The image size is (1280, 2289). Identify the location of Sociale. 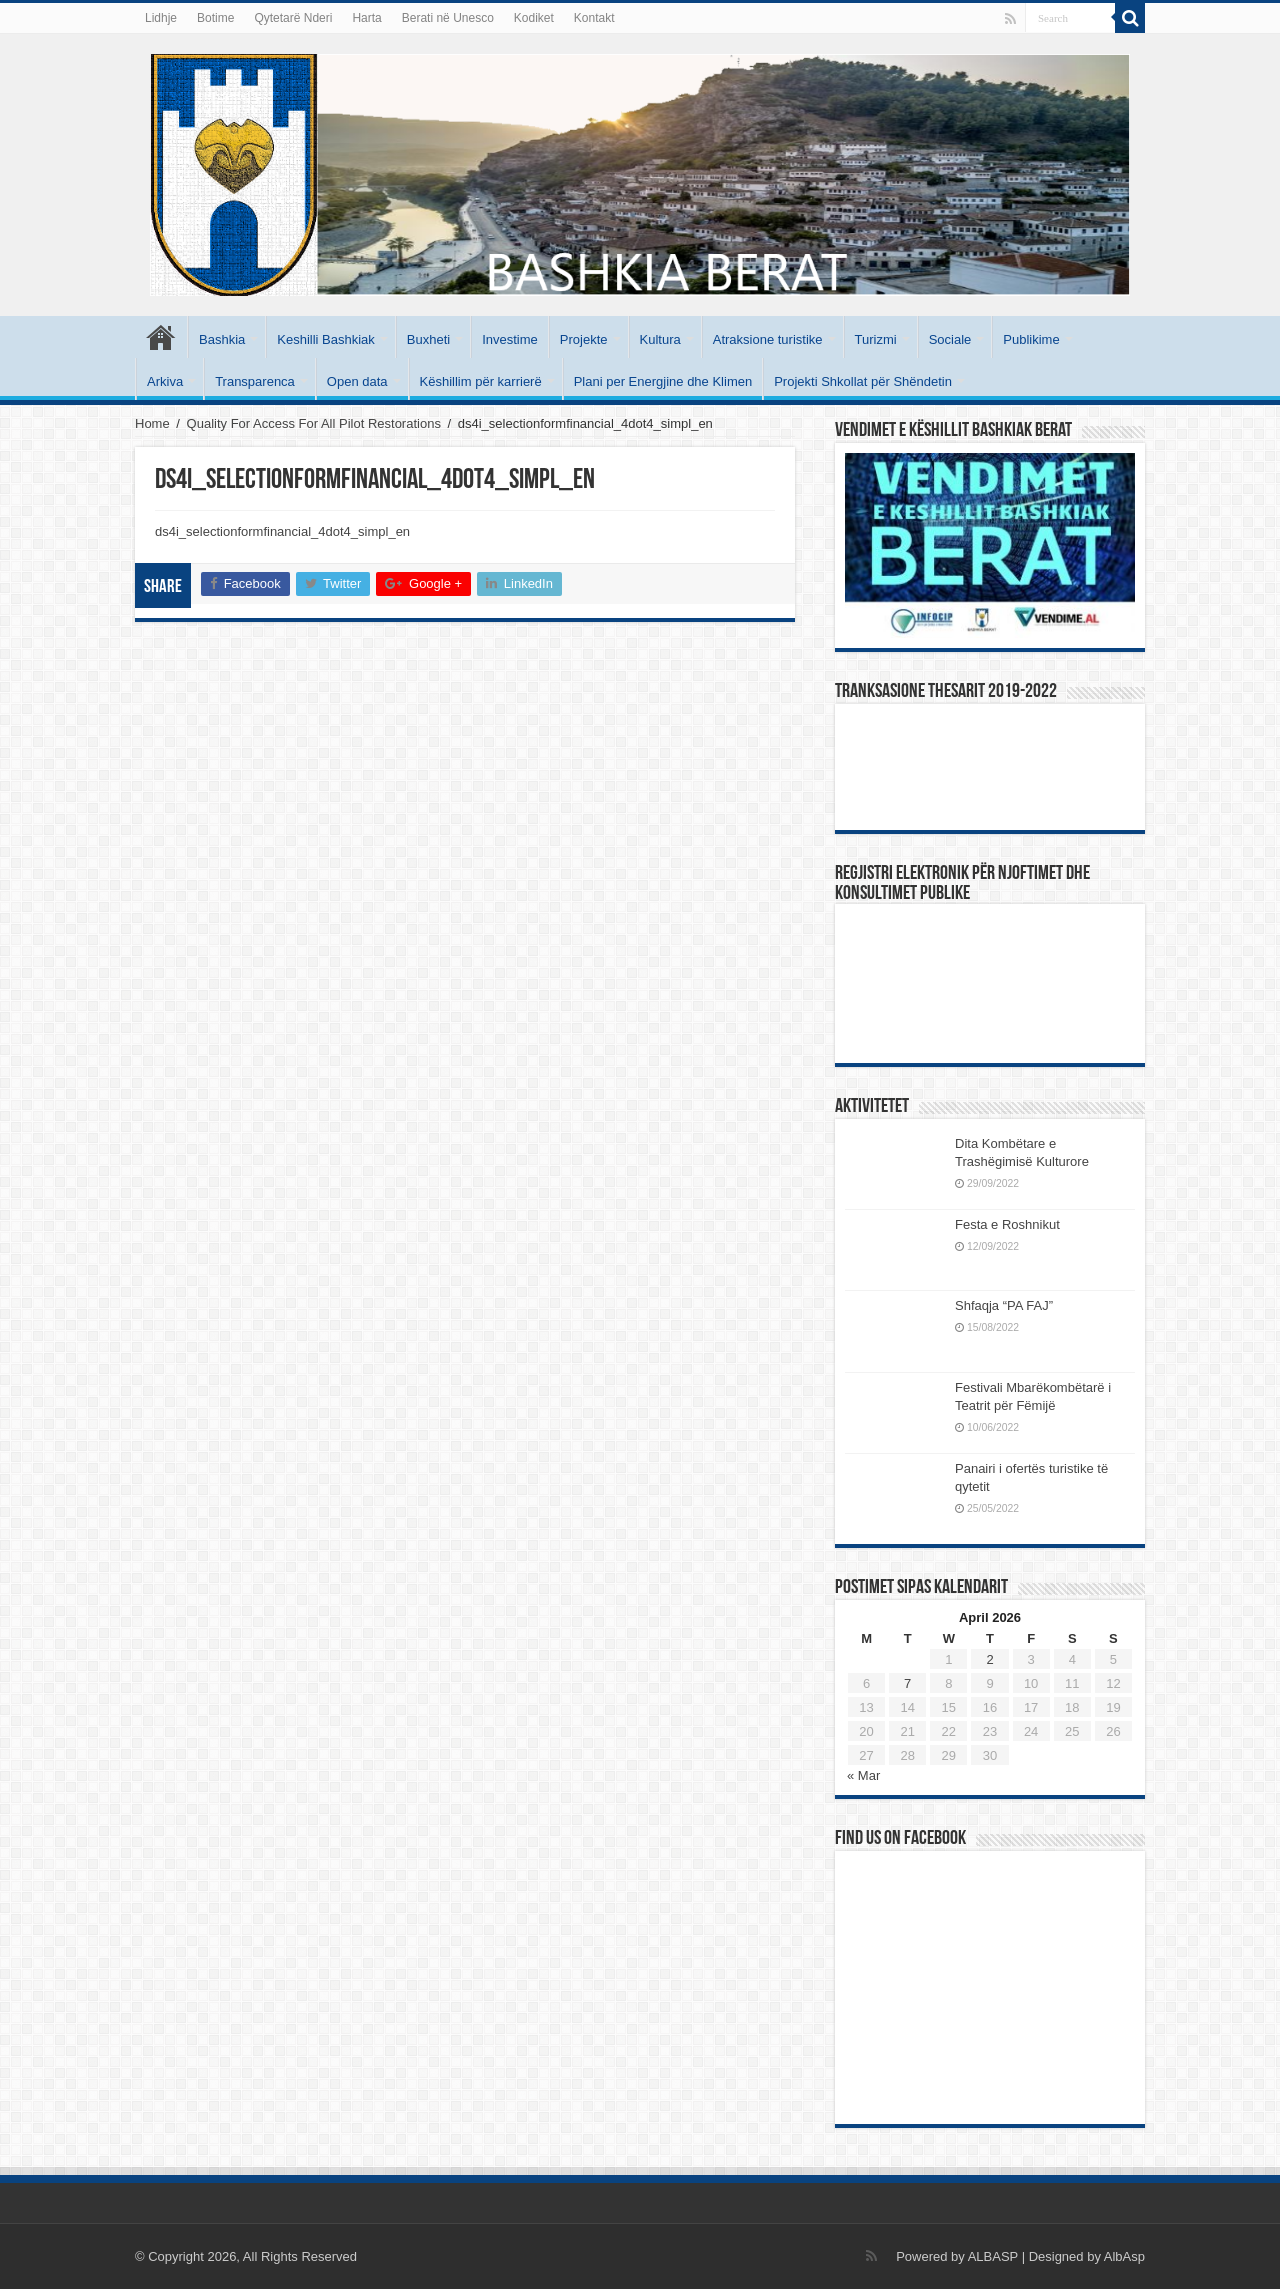
(950, 339).